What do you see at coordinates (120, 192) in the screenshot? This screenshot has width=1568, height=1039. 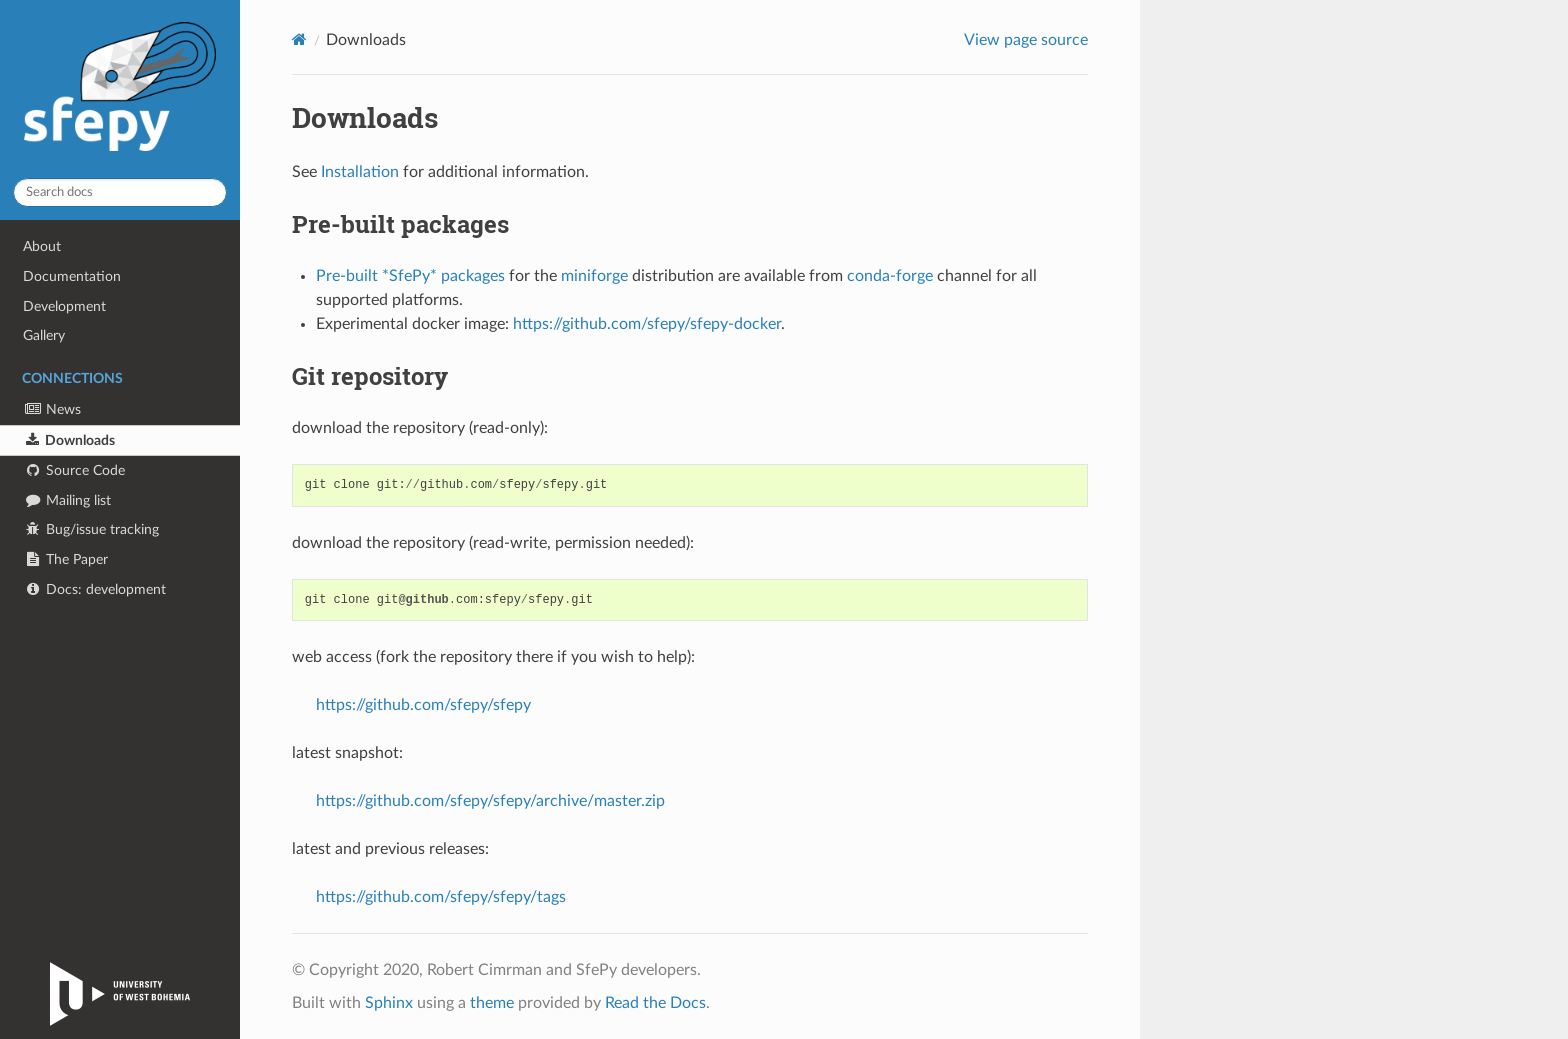 I see `[Search docs]` at bounding box center [120, 192].